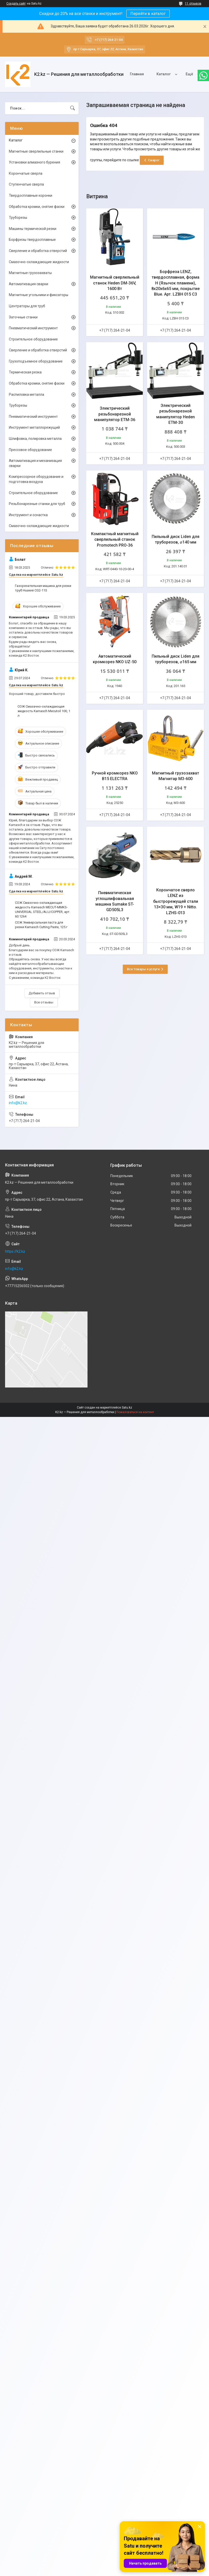  What do you see at coordinates (28, 515) in the screenshot?
I see `Инструмент и оснастка` at bounding box center [28, 515].